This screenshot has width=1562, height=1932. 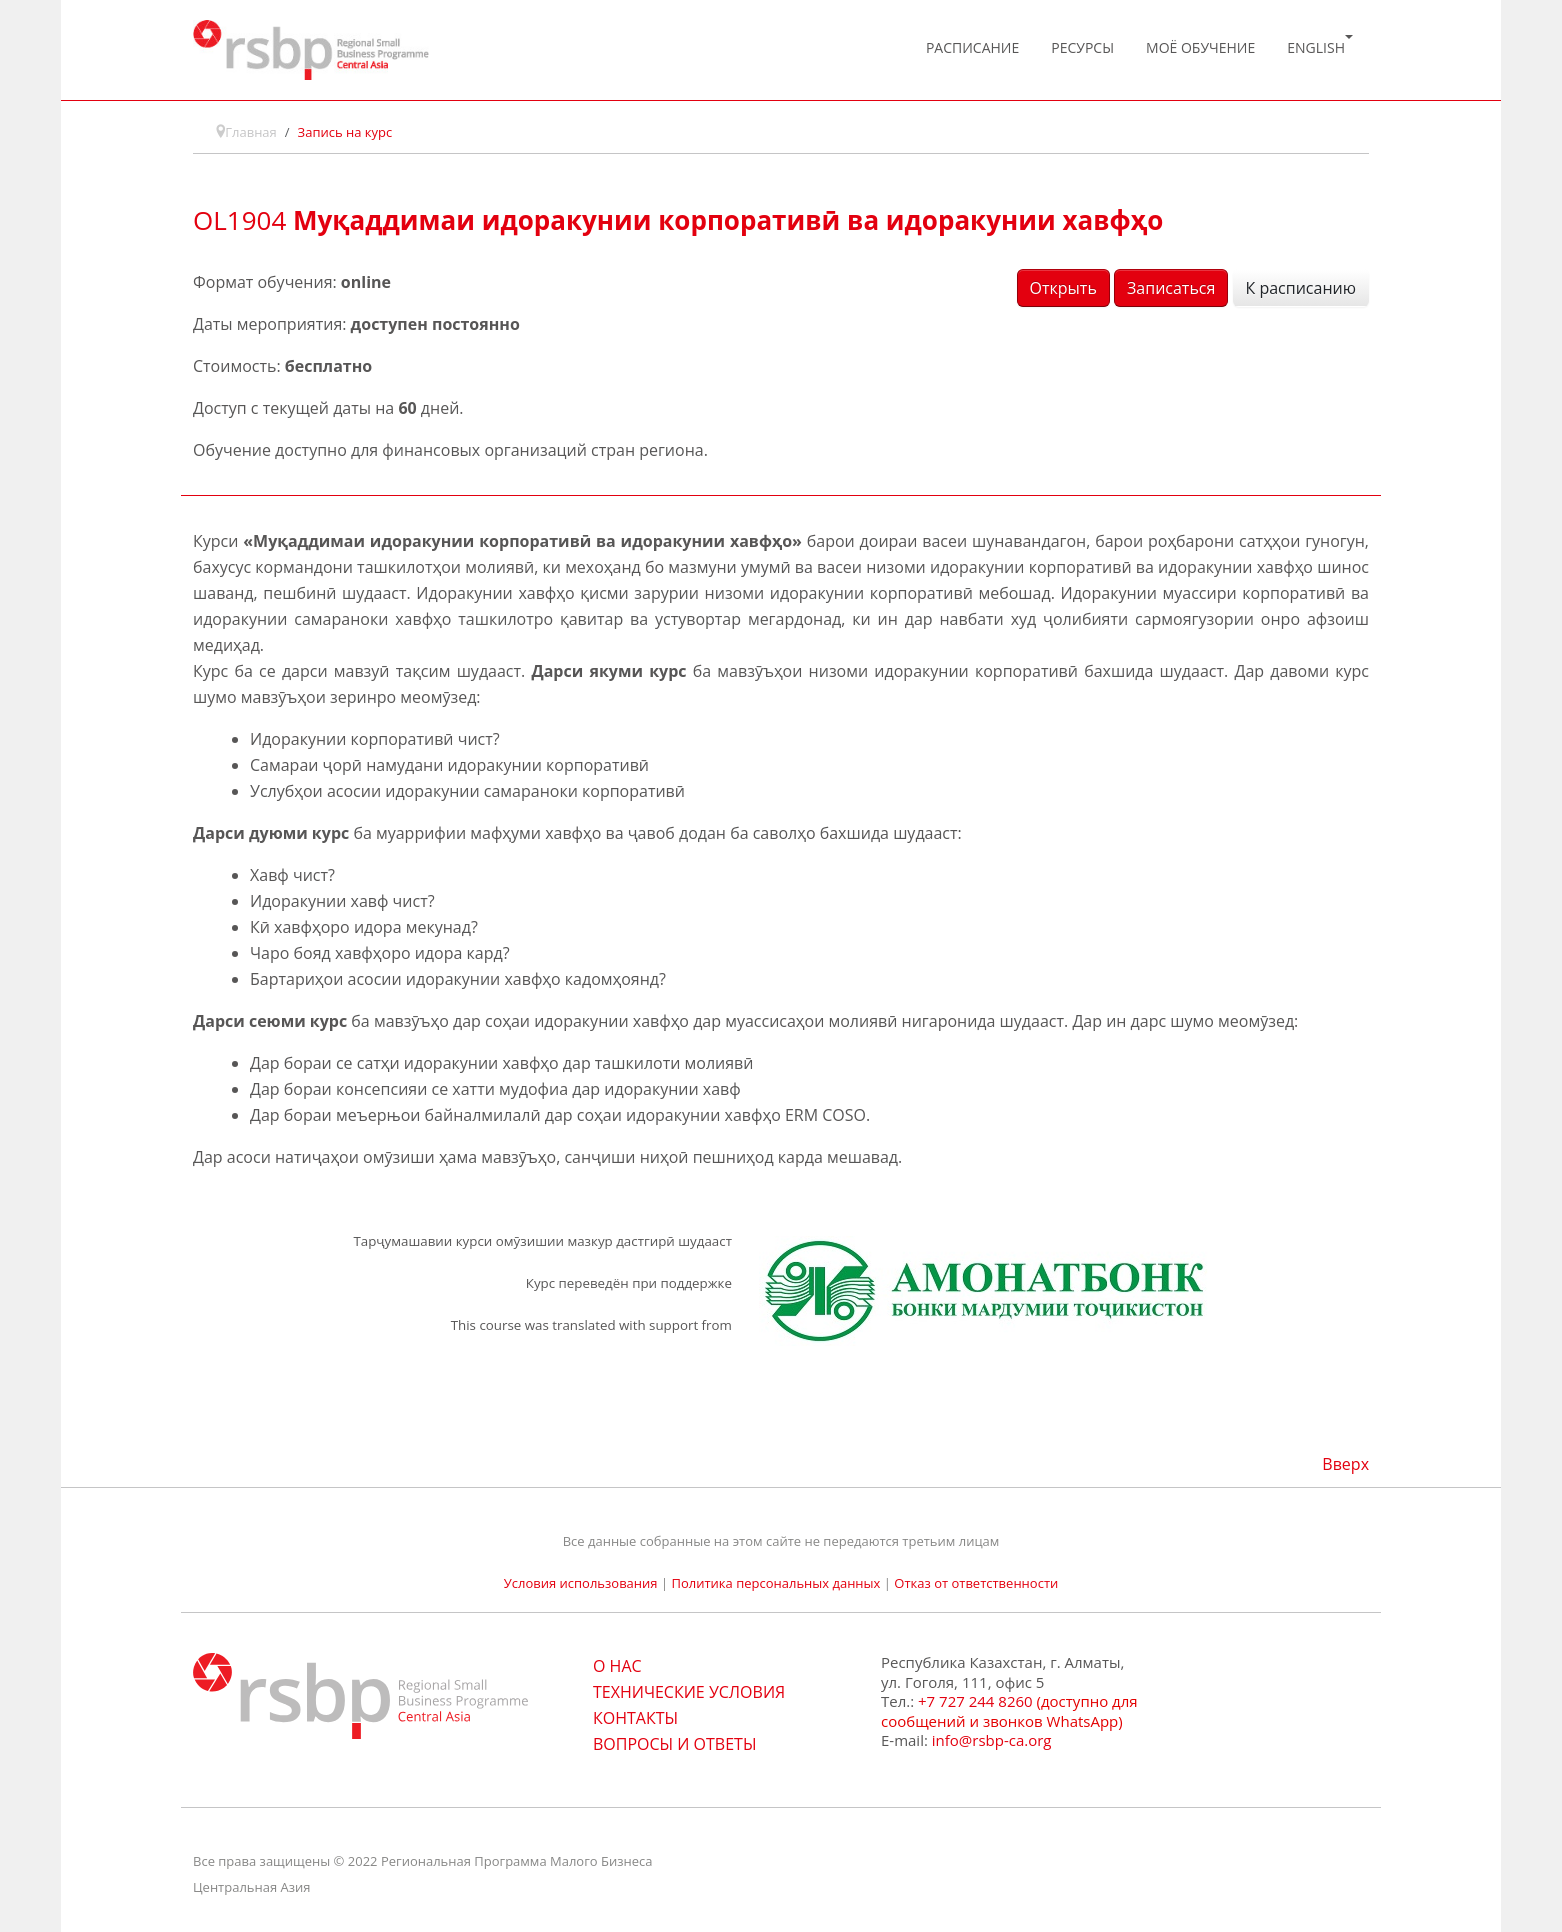 What do you see at coordinates (1301, 288) in the screenshot?
I see `К расписанию` at bounding box center [1301, 288].